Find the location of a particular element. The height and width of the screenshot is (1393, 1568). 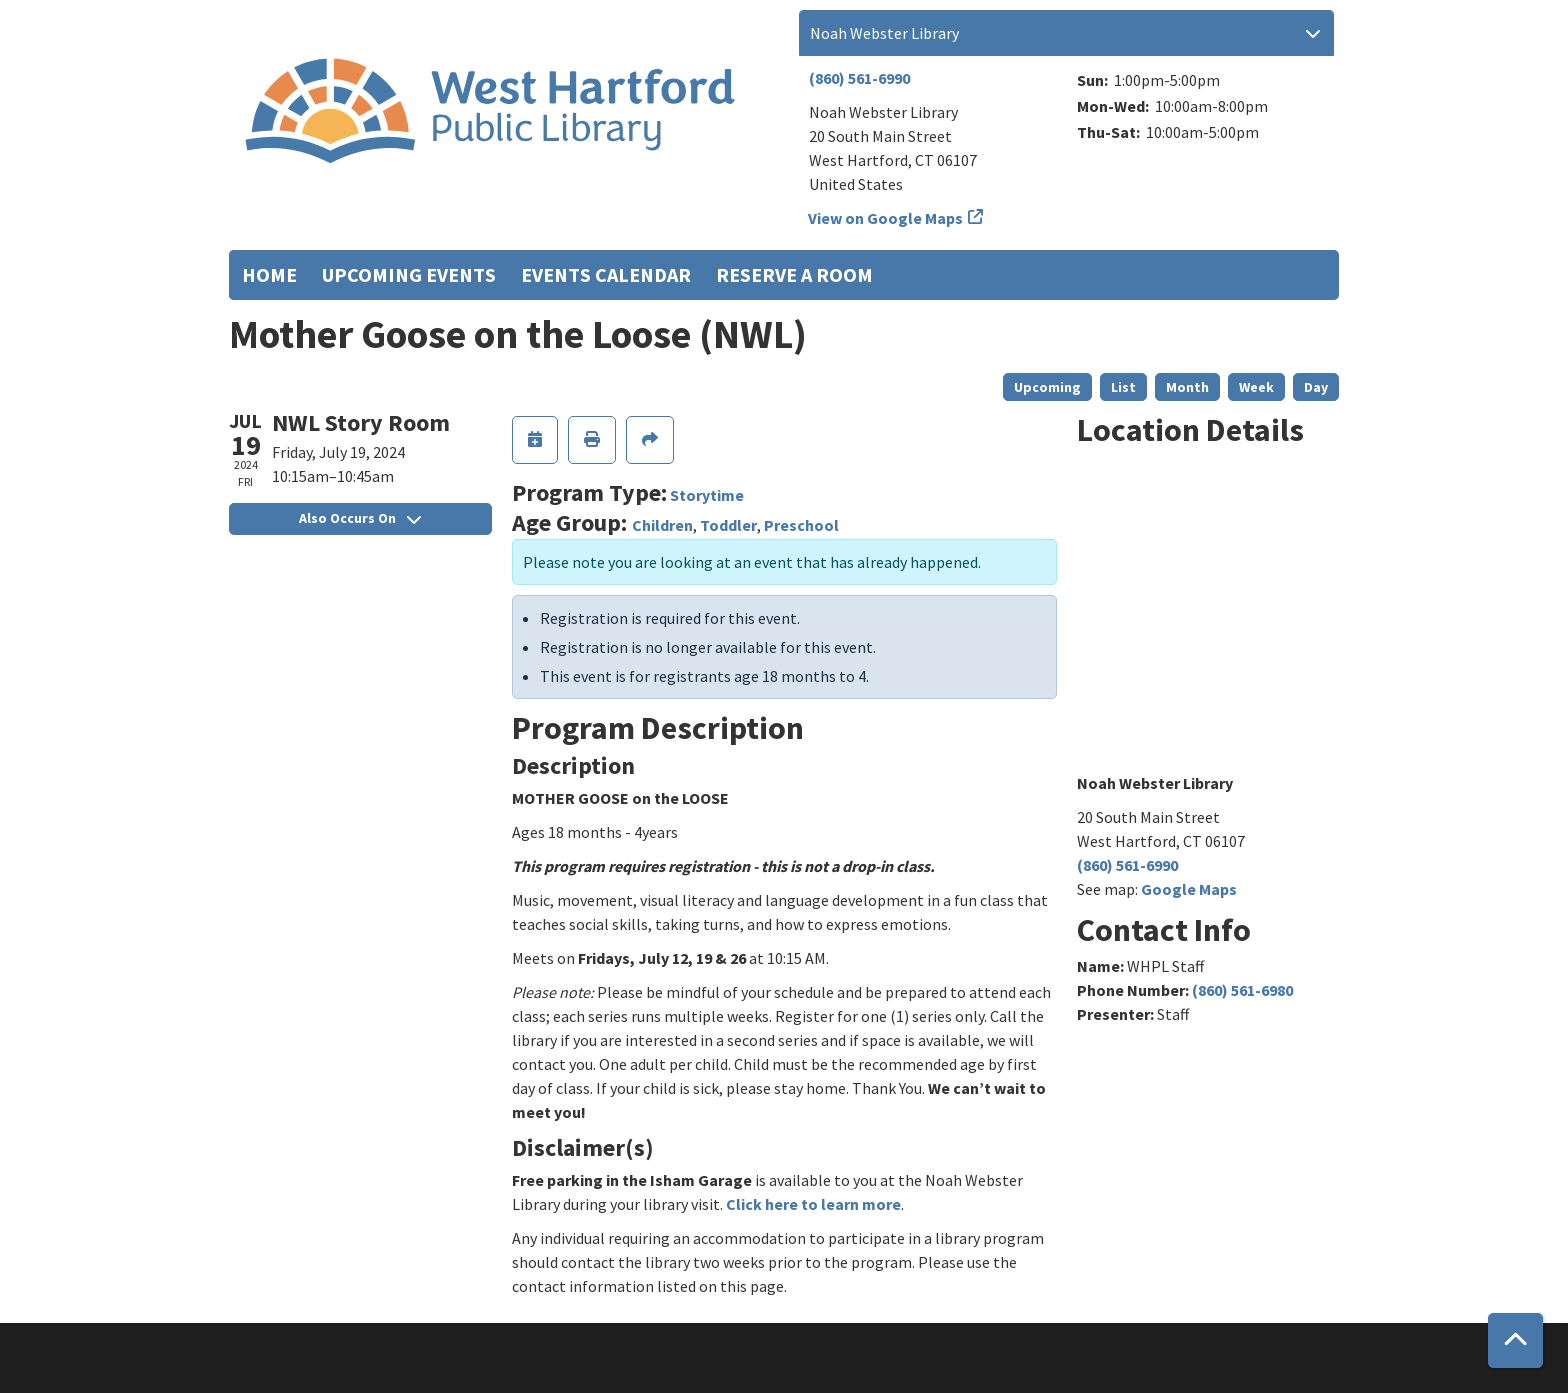

Children is located at coordinates (662, 525).